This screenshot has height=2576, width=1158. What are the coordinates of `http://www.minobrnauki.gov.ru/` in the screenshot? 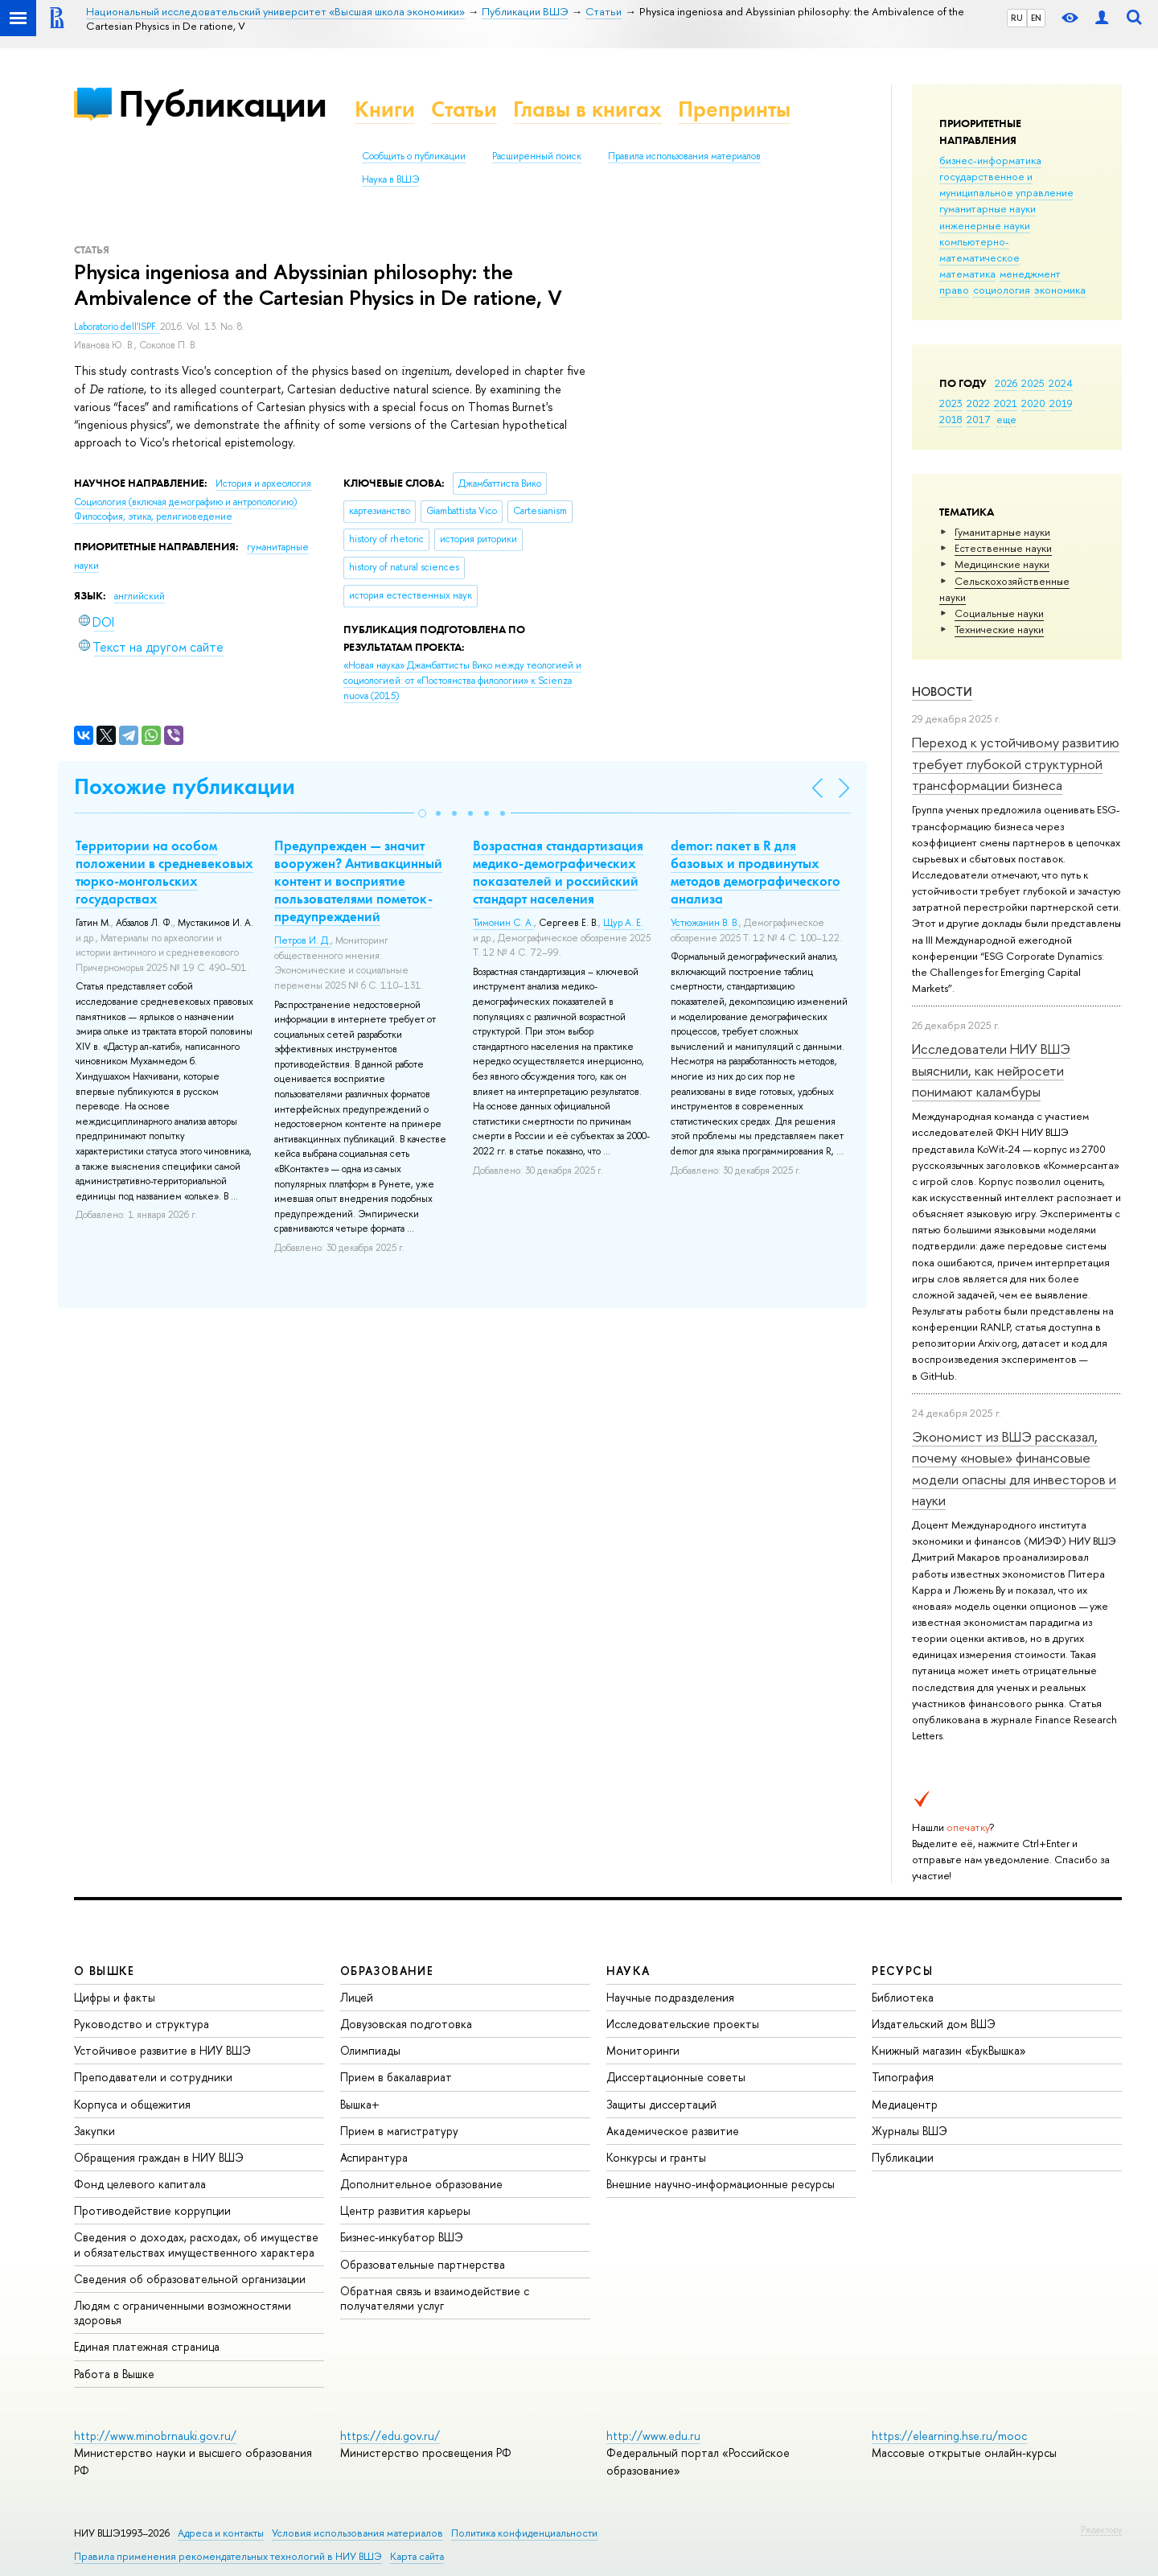 It's located at (155, 2435).